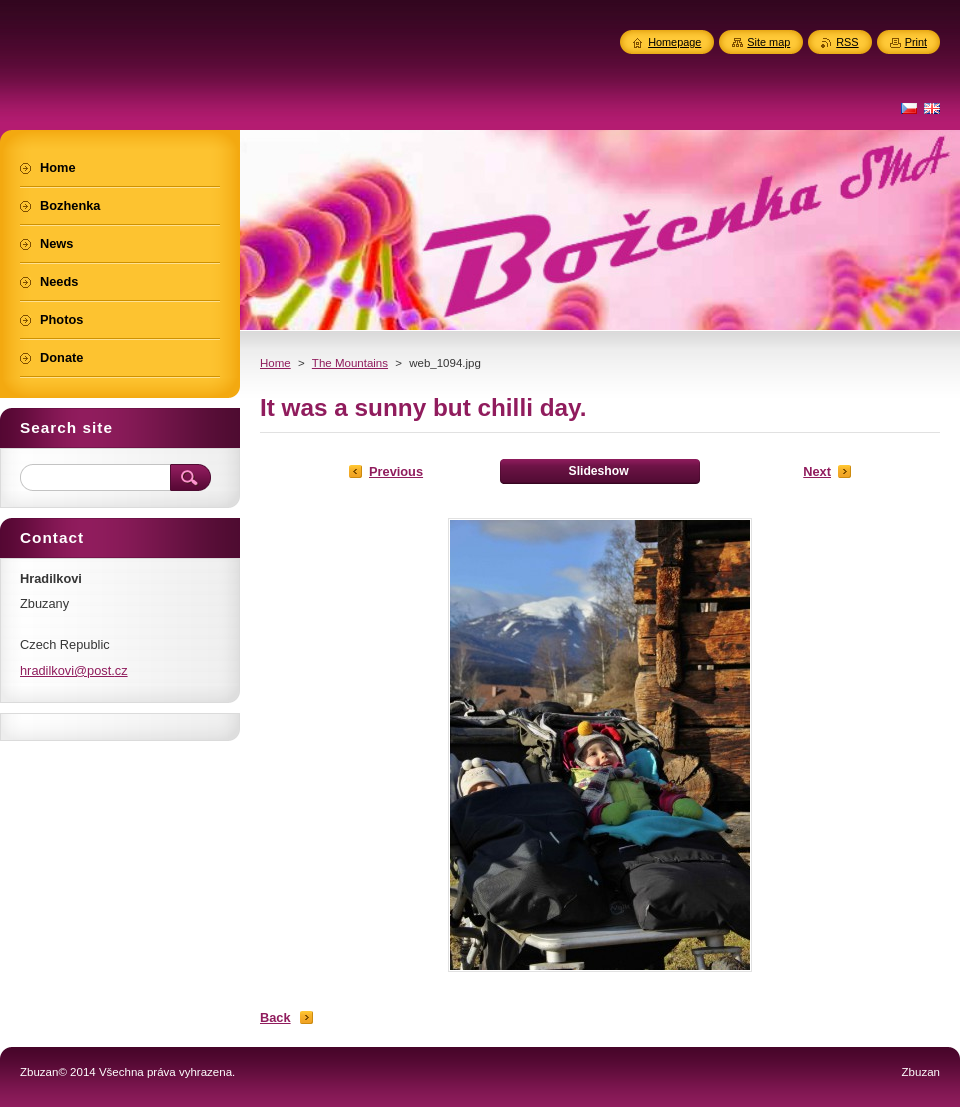  I want to click on RSS, so click(847, 42).